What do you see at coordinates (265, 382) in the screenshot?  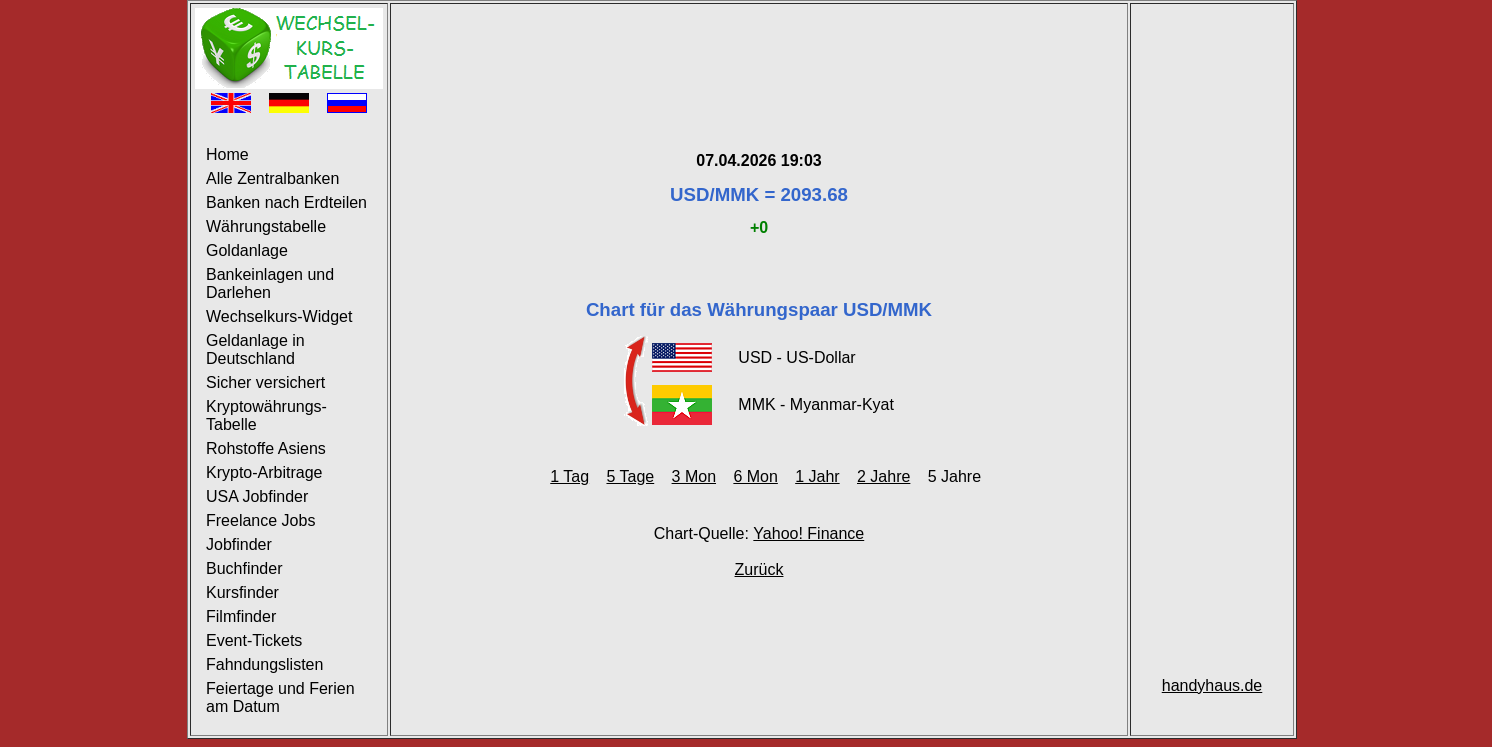 I see `Sicher versichert` at bounding box center [265, 382].